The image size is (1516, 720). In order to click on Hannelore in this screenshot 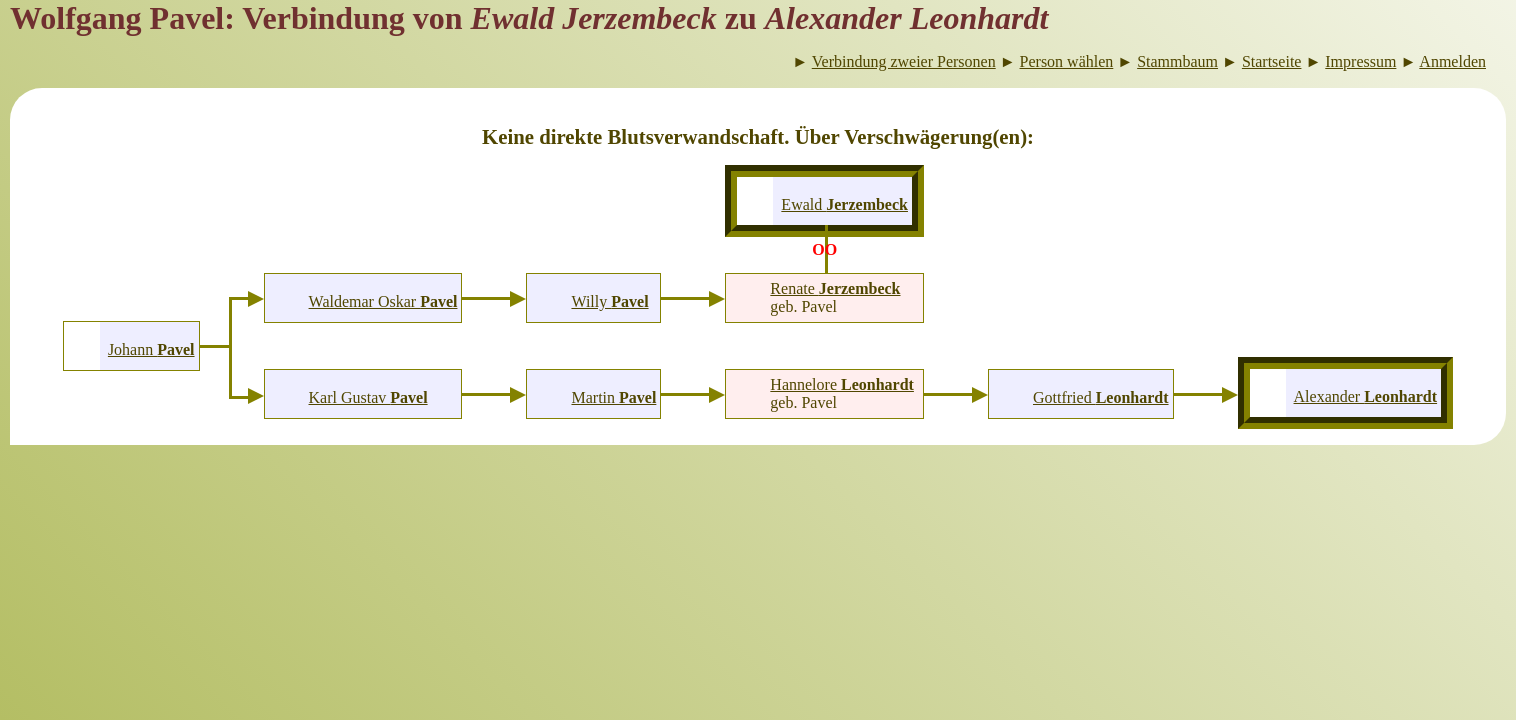, I will do `click(842, 384)`.